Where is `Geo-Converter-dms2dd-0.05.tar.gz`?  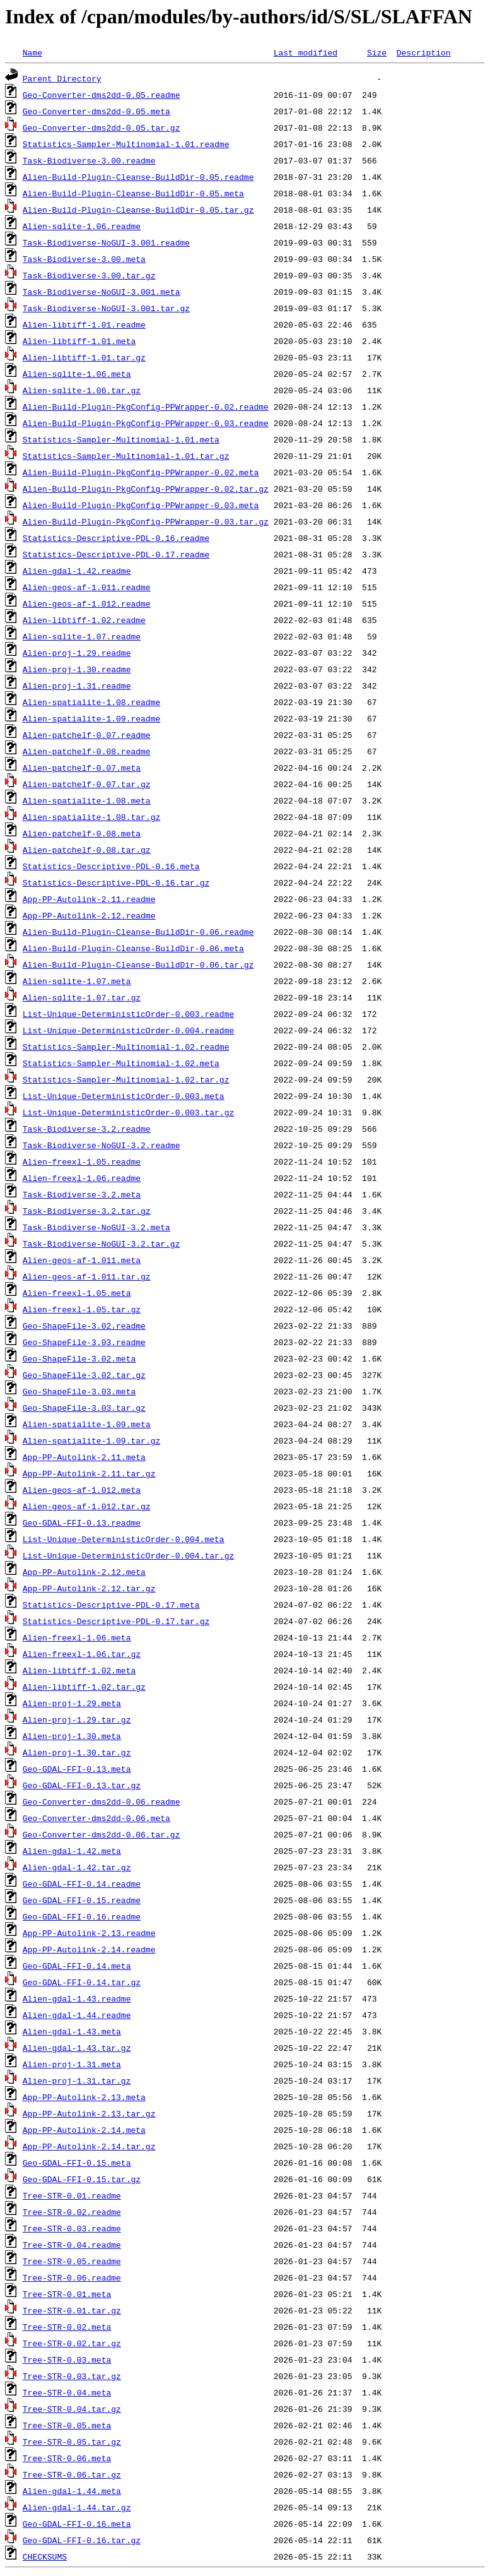 Geo-Converter-dms2dd-0.05.tar.gz is located at coordinates (101, 127).